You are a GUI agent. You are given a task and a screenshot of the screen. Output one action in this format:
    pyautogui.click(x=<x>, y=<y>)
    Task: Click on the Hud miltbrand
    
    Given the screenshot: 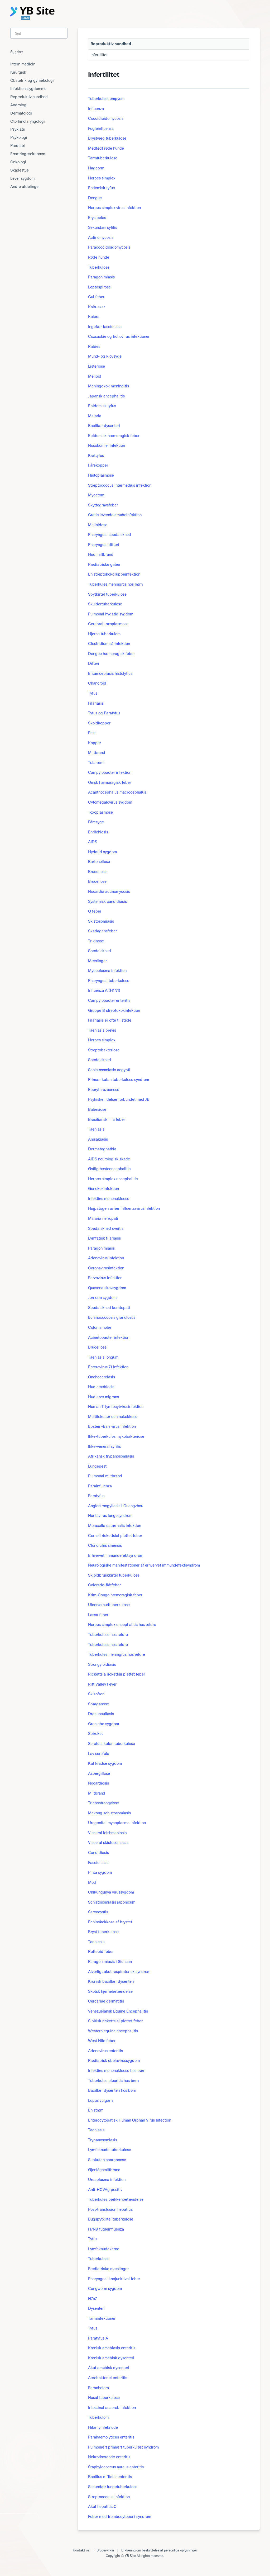 What is the action you would take?
    pyautogui.click(x=100, y=554)
    